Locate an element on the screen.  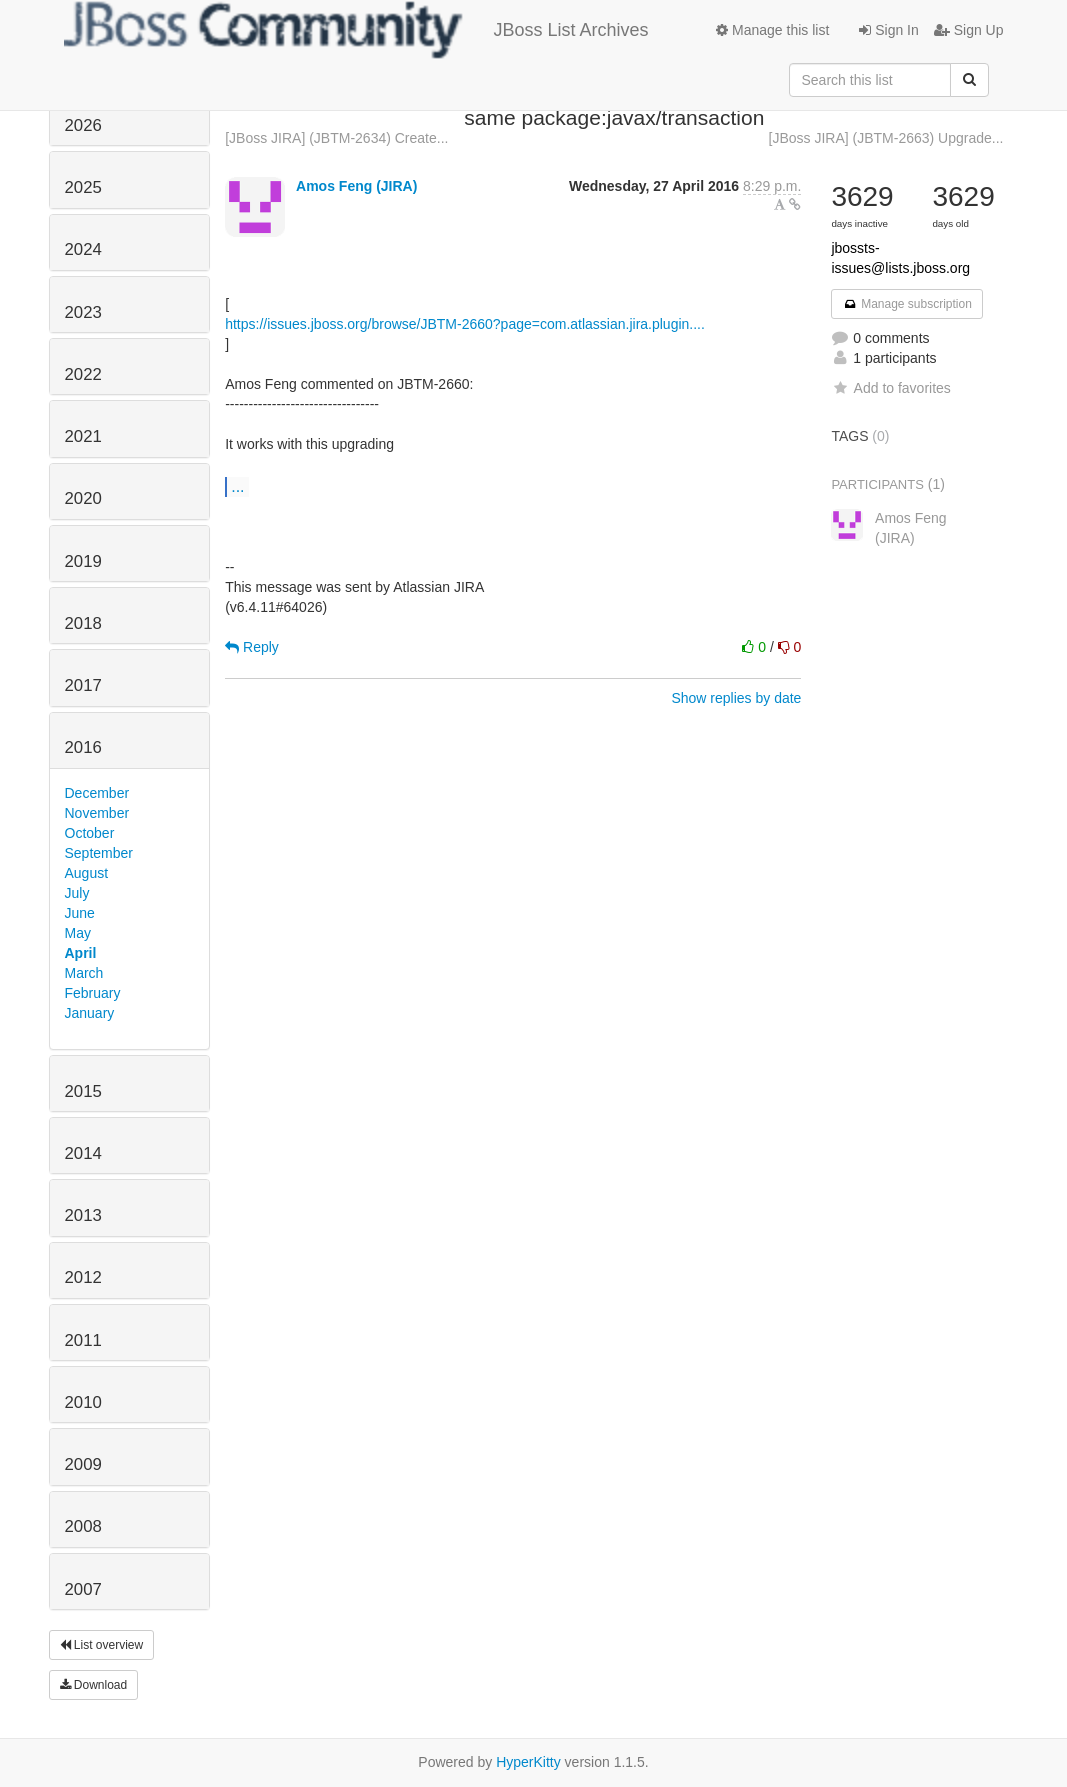
2009 is located at coordinates (83, 1464).